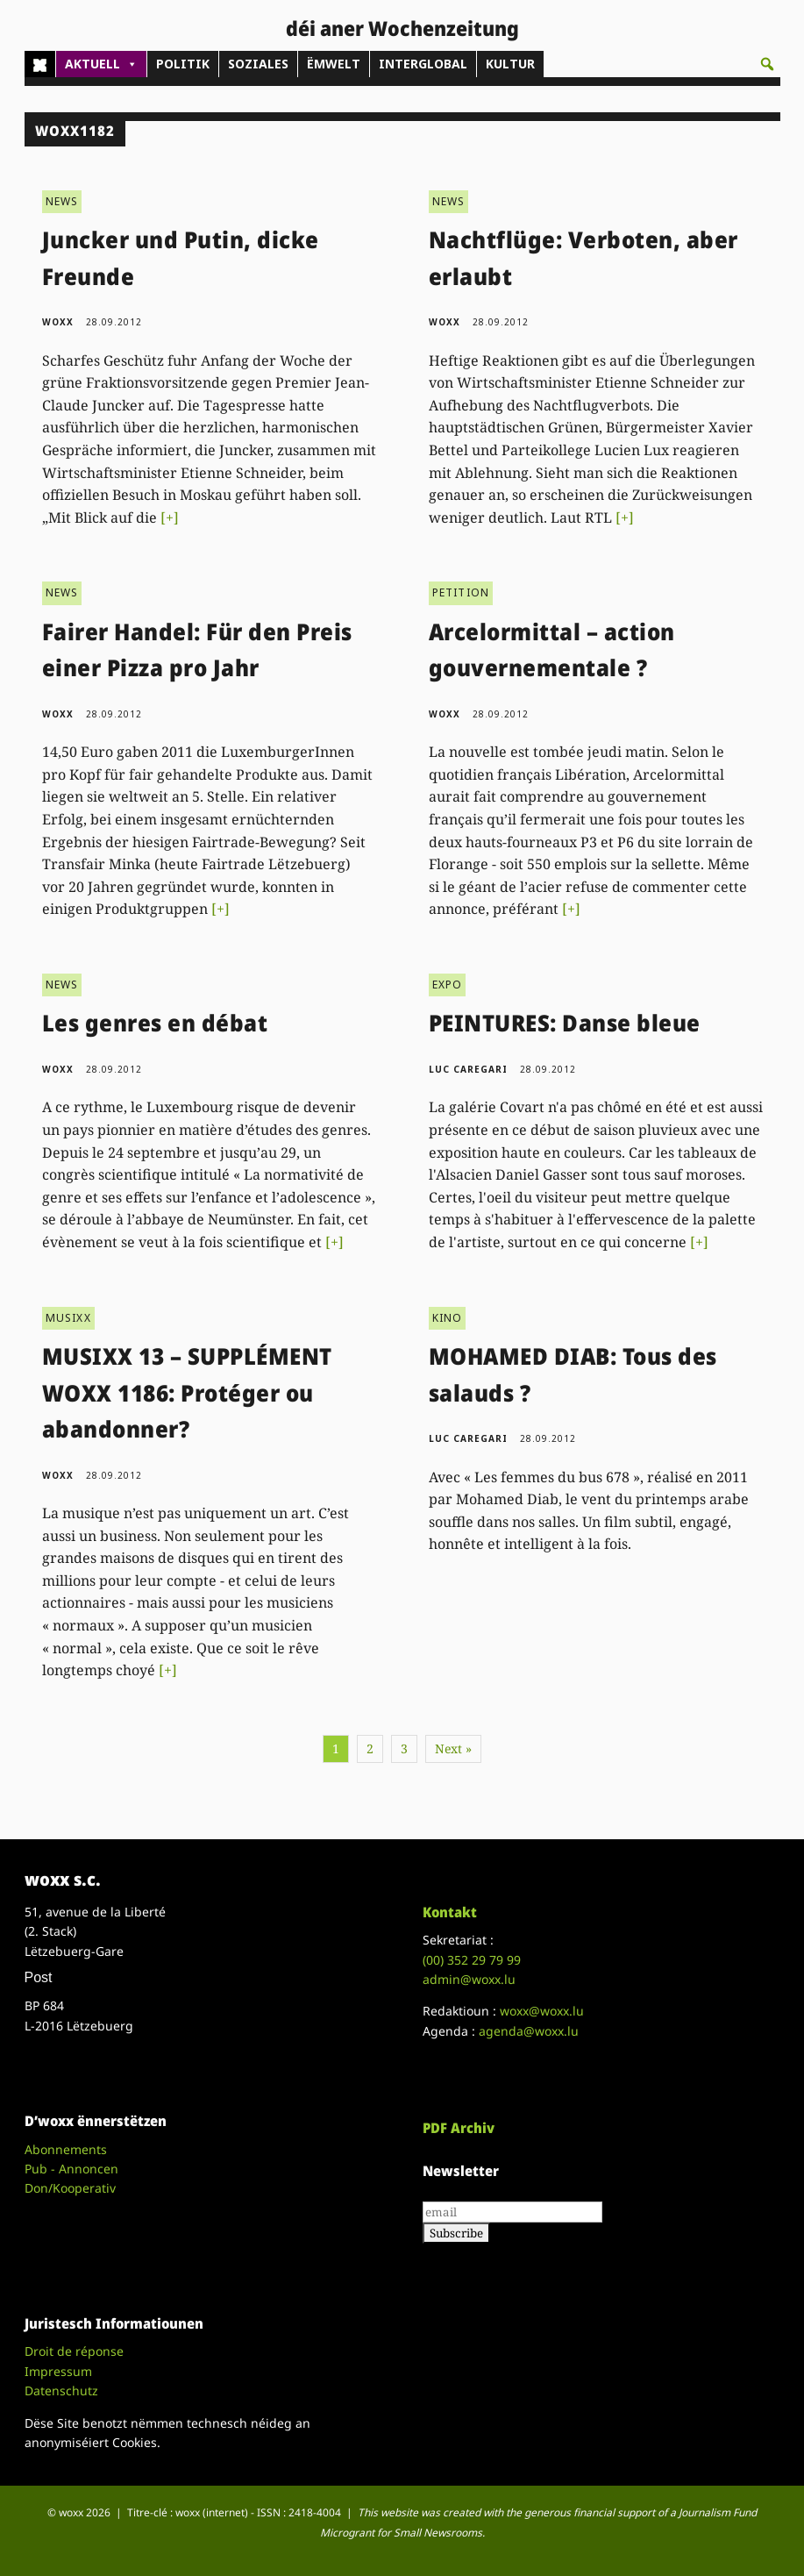 This screenshot has width=804, height=2576. Describe the element at coordinates (258, 63) in the screenshot. I see `SOZIALES` at that location.